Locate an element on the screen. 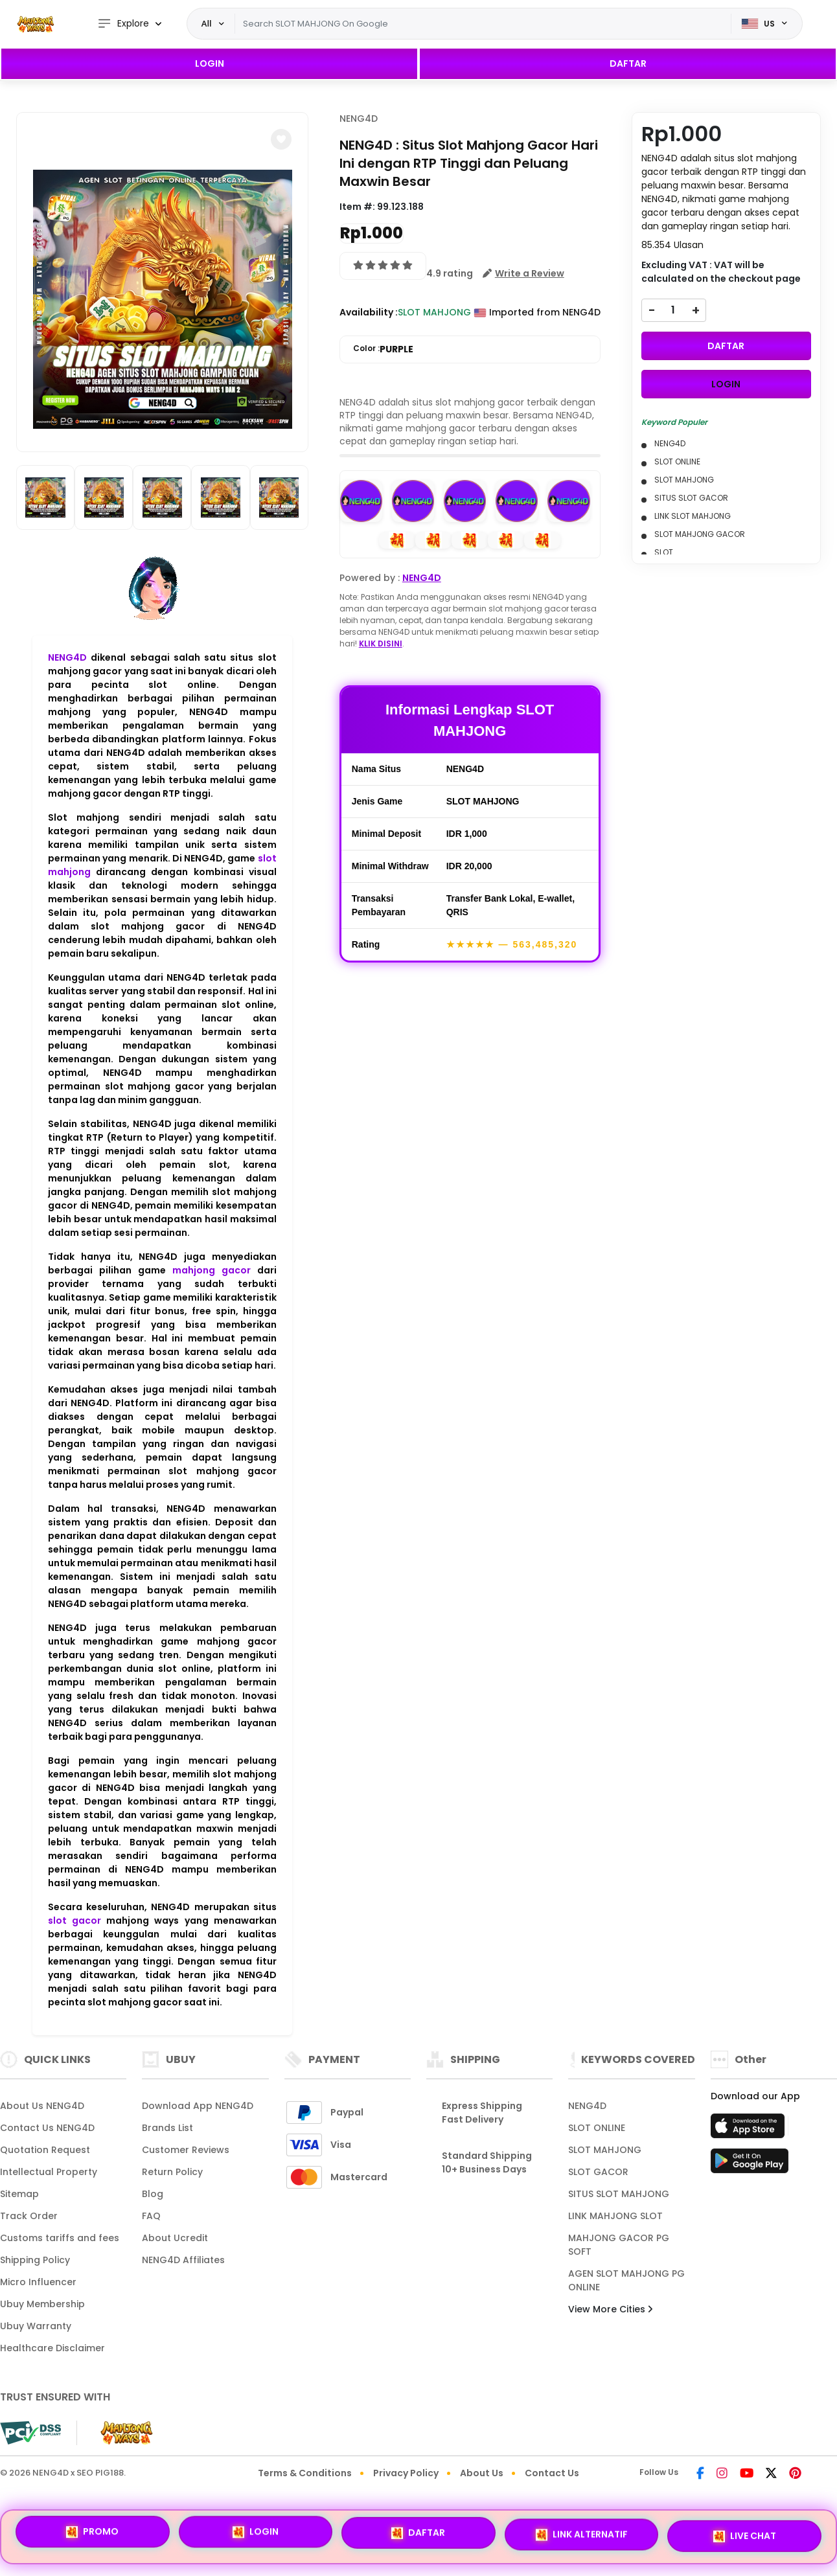  NENG4D Affiliates is located at coordinates (183, 2259).